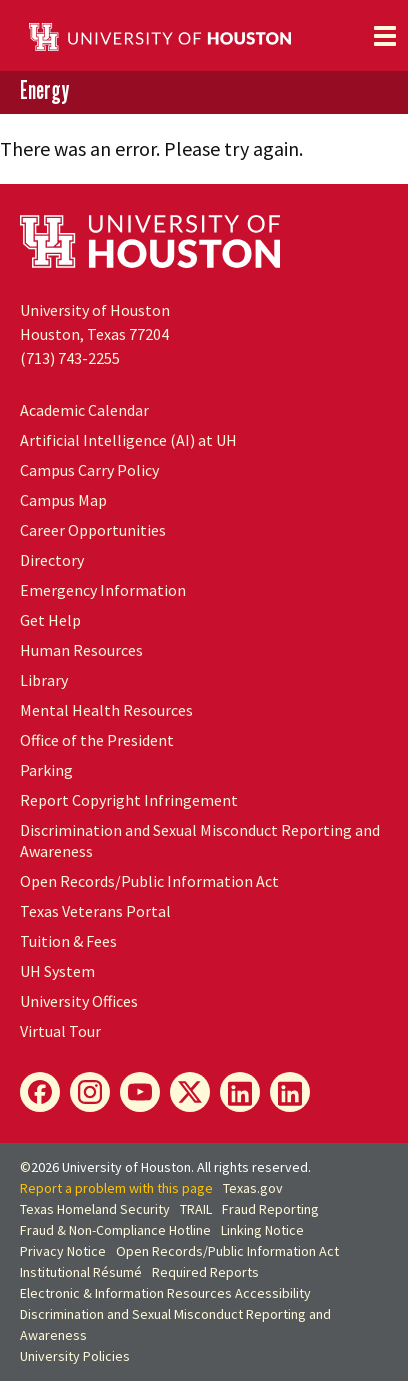  What do you see at coordinates (270, 1209) in the screenshot?
I see `Fraud Reporting` at bounding box center [270, 1209].